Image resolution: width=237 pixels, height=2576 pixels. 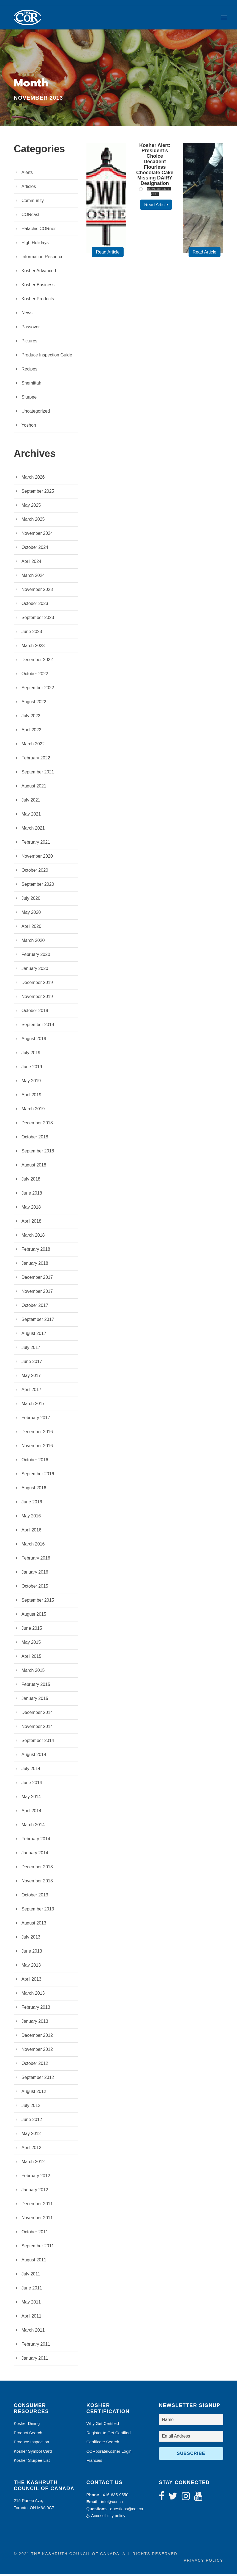 What do you see at coordinates (34, 675) in the screenshot?
I see `October 2022` at bounding box center [34, 675].